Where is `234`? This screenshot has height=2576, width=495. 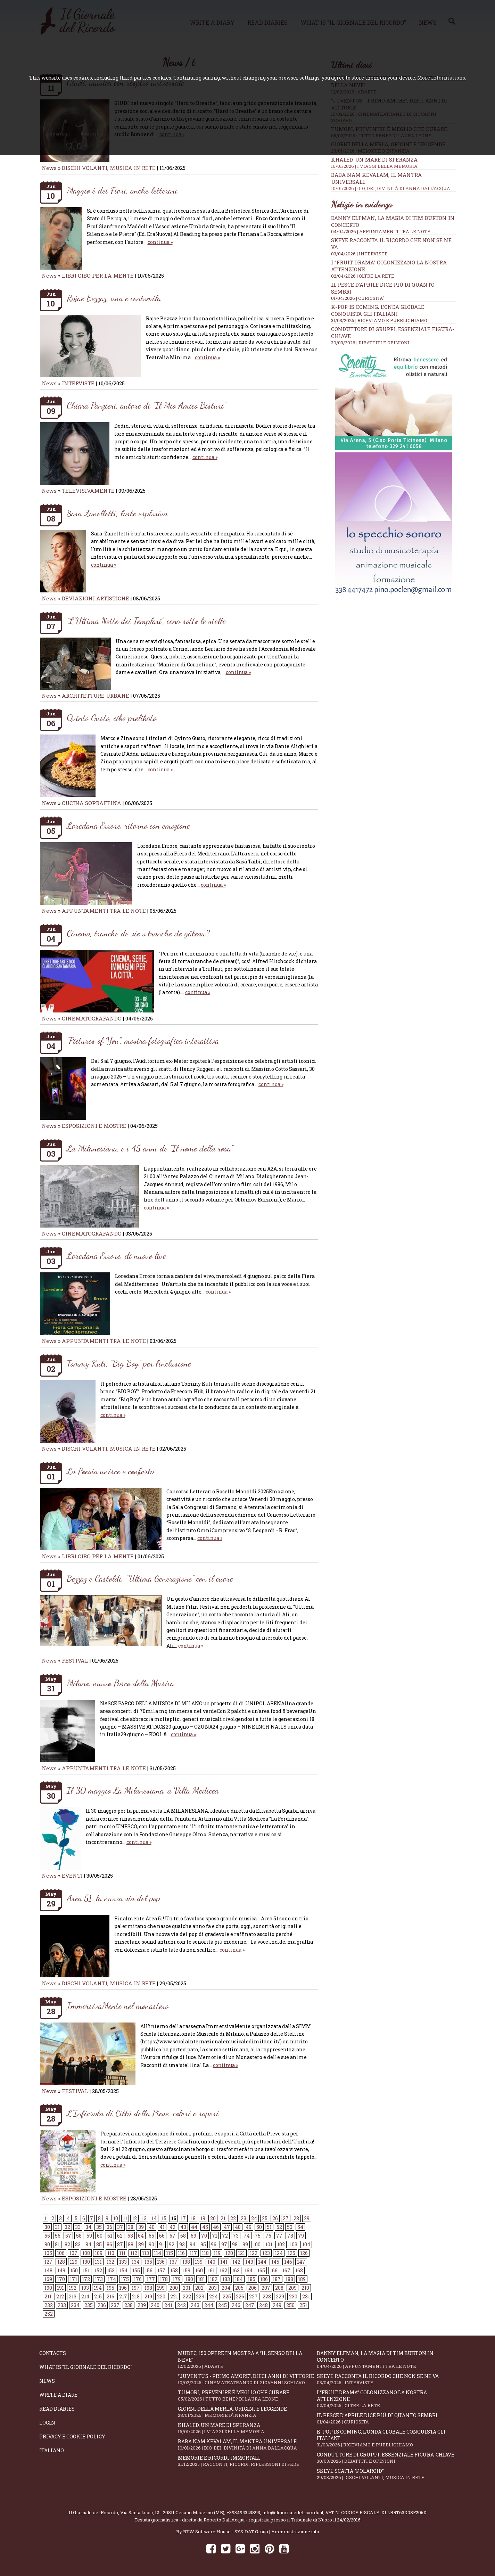
234 is located at coordinates (75, 2305).